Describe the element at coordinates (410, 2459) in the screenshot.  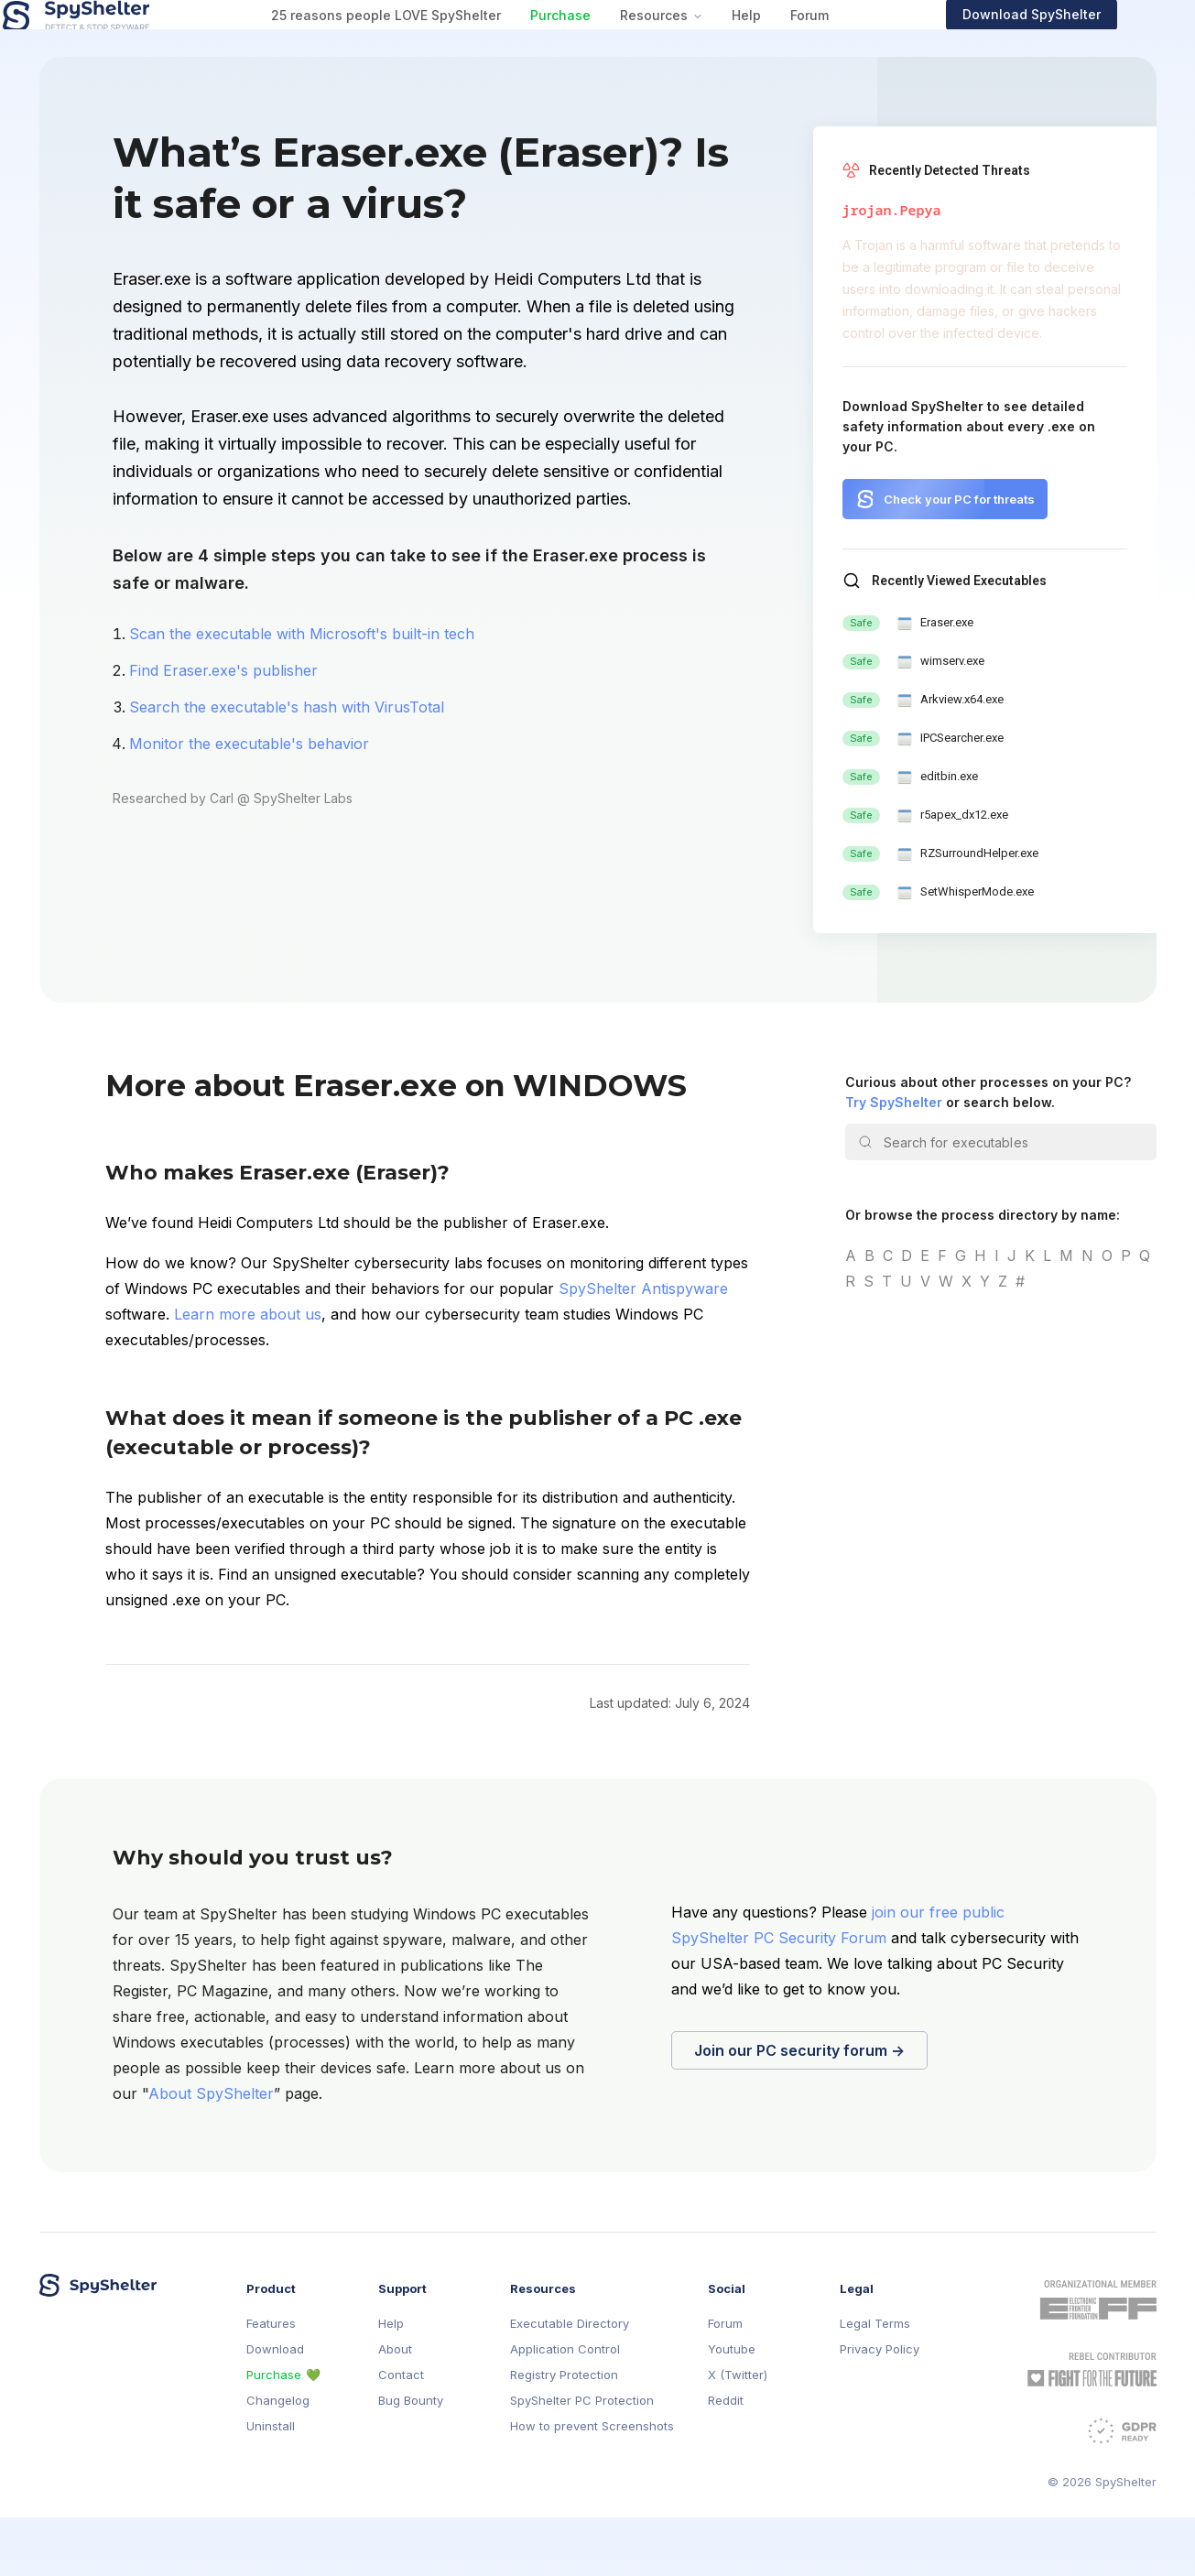
I see `Bug Bounty` at that location.